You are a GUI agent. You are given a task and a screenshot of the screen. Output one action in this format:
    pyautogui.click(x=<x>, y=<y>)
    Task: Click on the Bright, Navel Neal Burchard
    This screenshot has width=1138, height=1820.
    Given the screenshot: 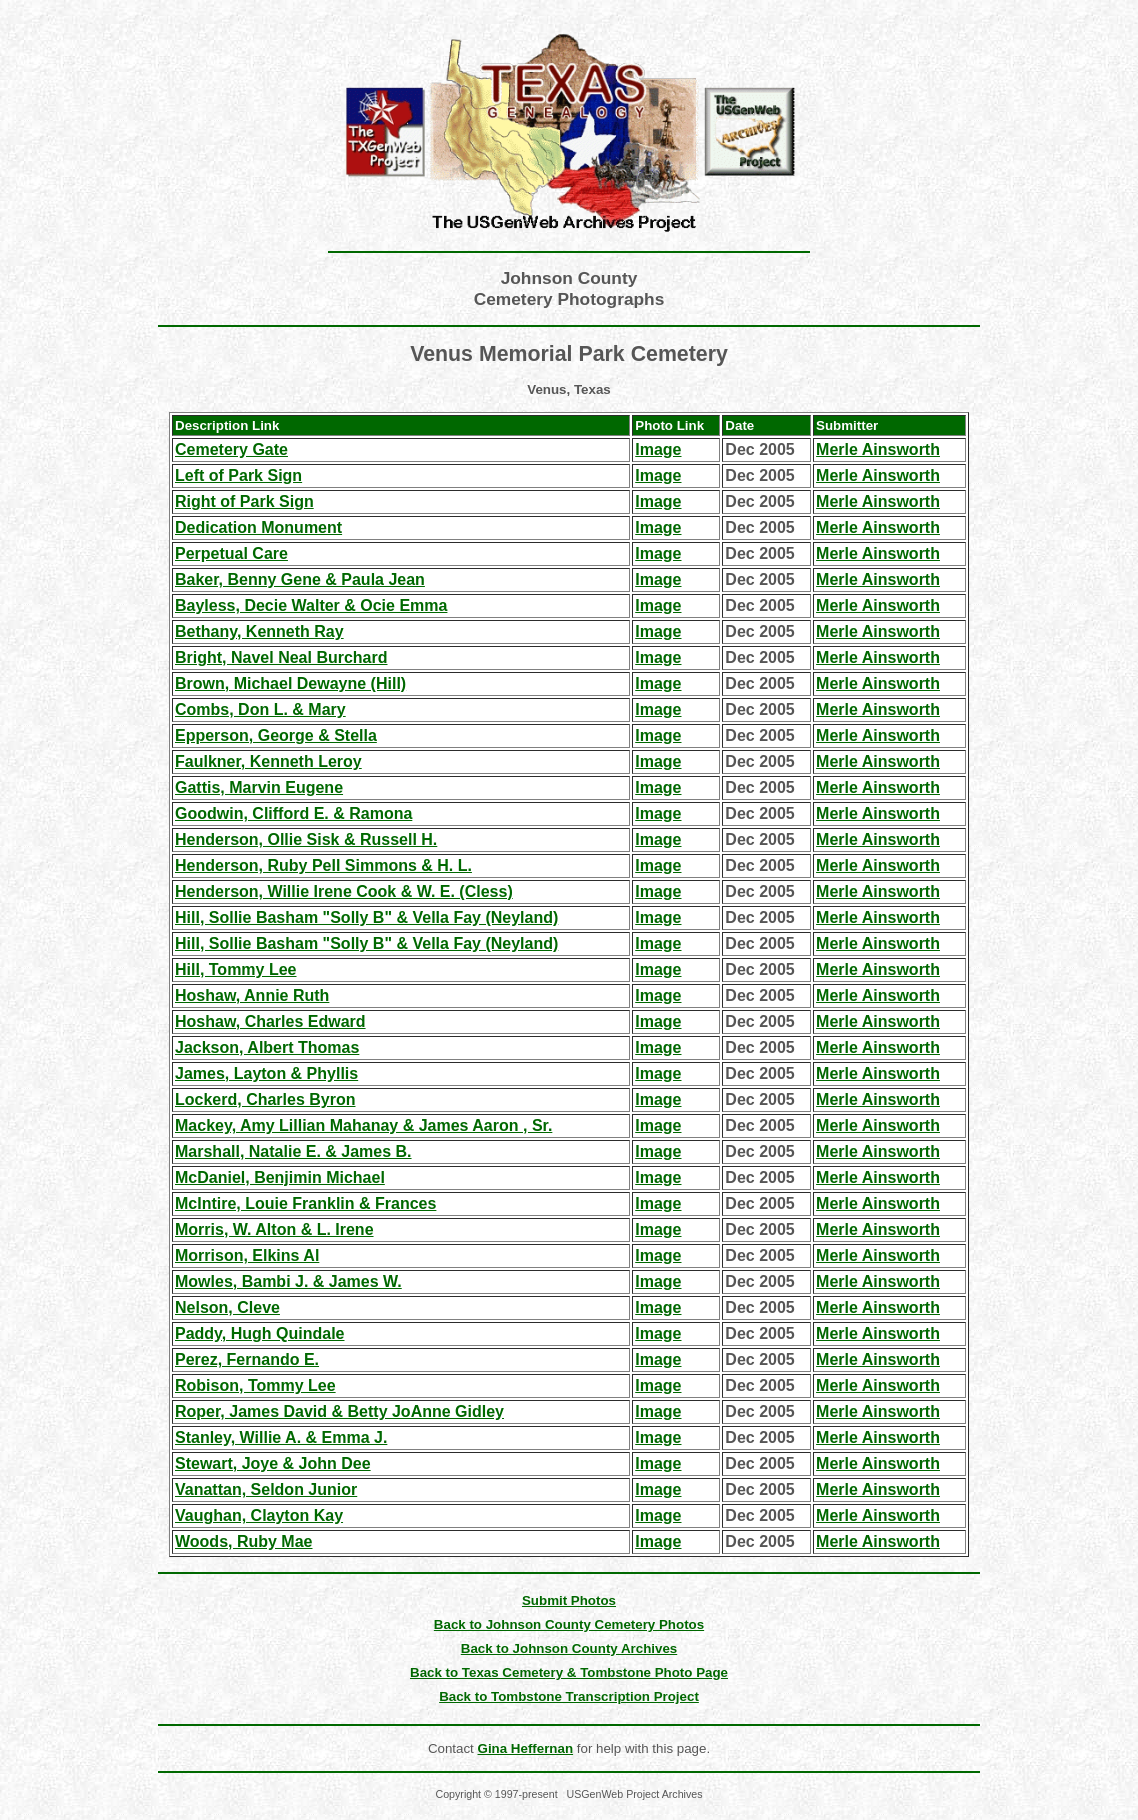 What is the action you would take?
    pyautogui.click(x=281, y=657)
    